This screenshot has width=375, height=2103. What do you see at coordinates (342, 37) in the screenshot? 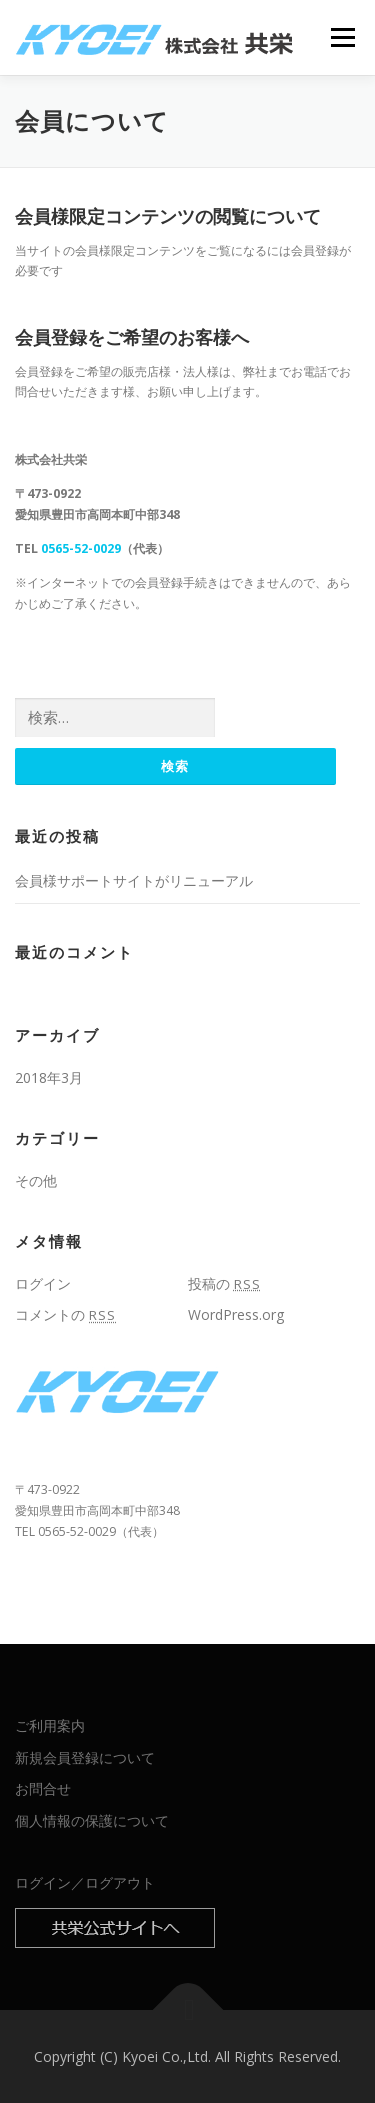
I see `メニュー` at bounding box center [342, 37].